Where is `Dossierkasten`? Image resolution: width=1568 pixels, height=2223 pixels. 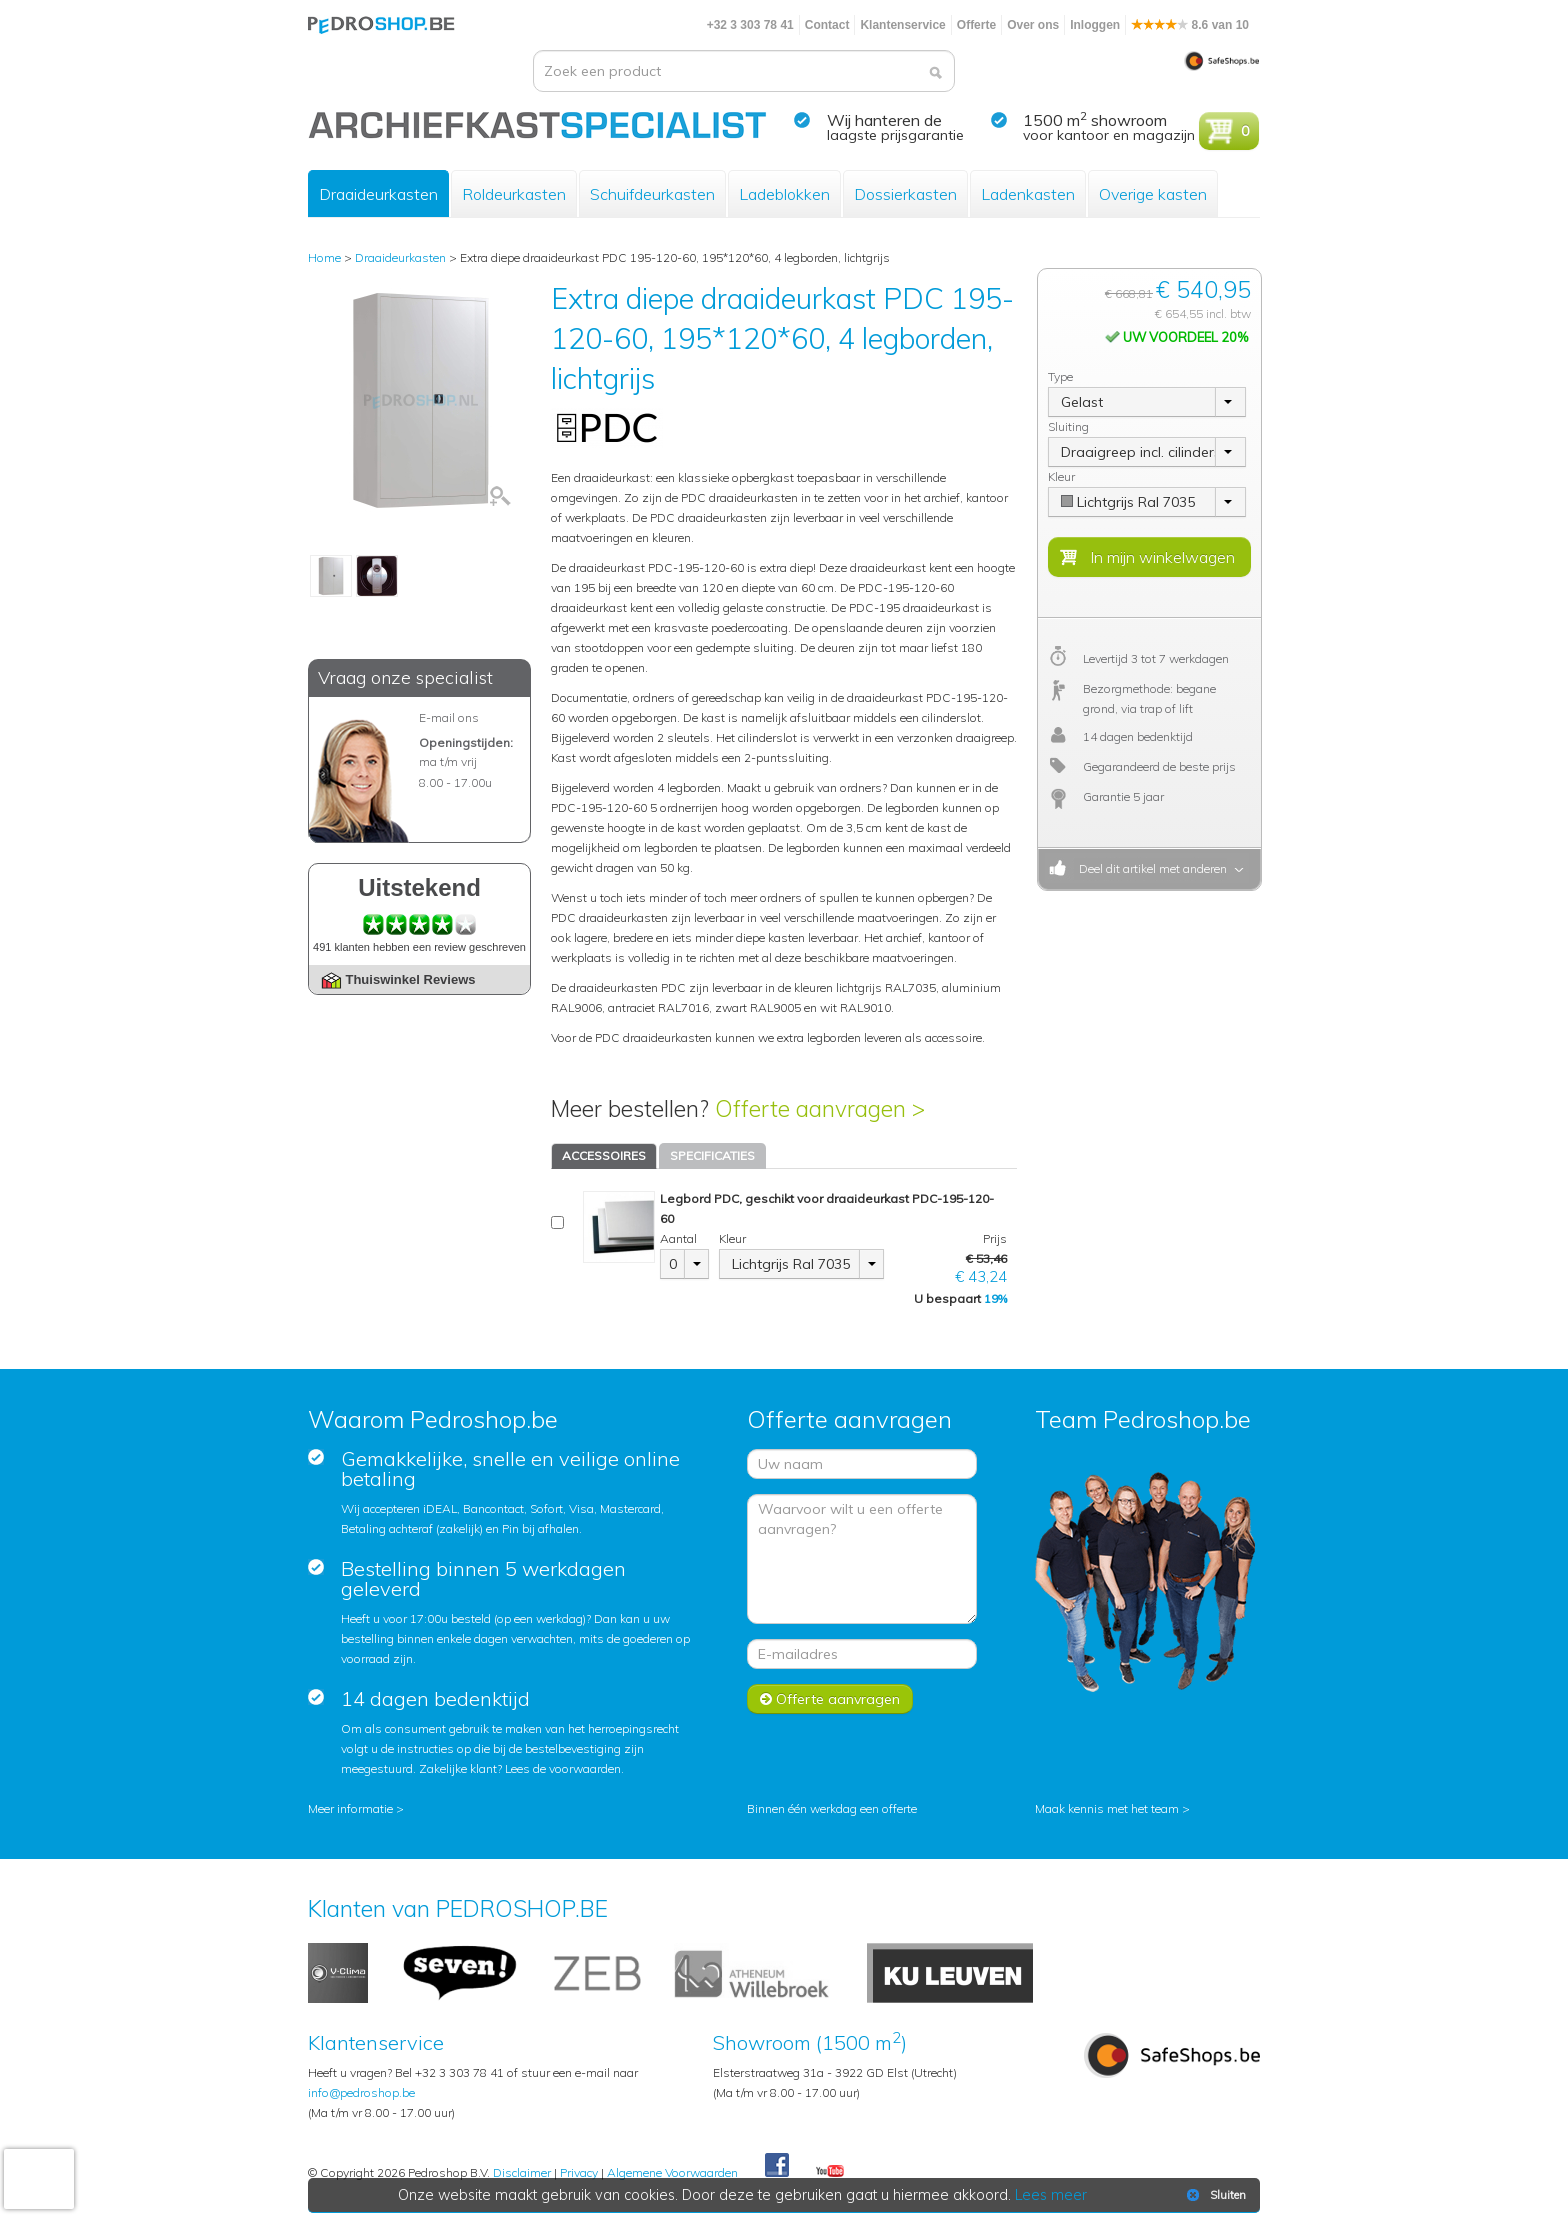
Dossierkasten is located at coordinates (905, 194).